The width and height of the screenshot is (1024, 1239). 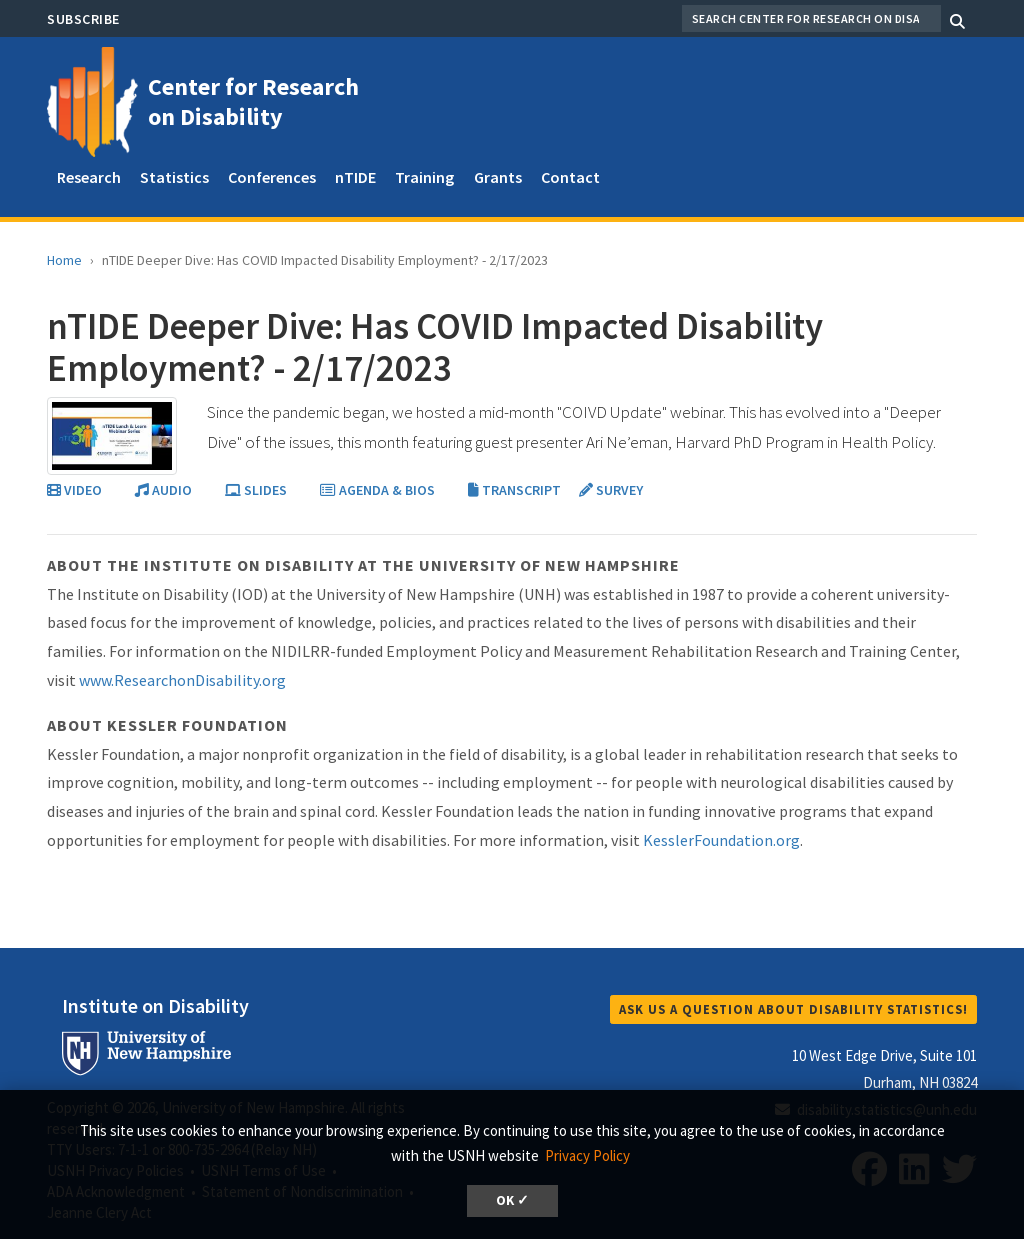 I want to click on AGENDA & BIOS, so click(x=379, y=490).